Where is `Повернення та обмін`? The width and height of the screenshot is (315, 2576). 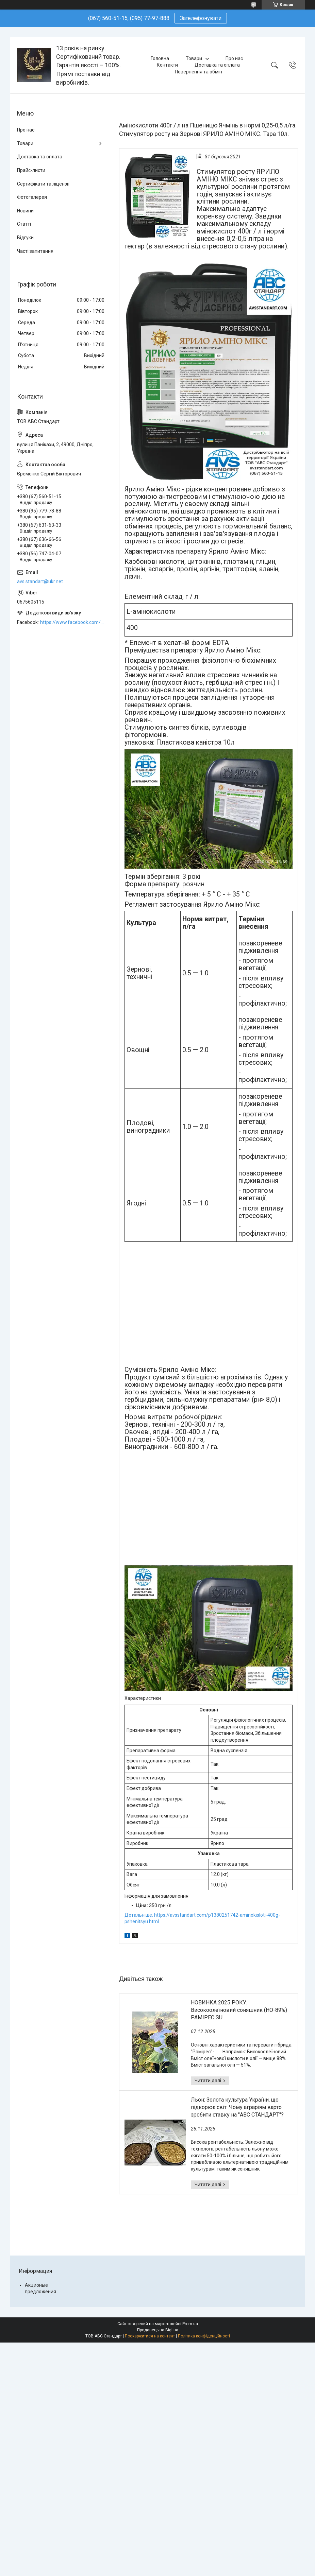 Повернення та обмін is located at coordinates (198, 71).